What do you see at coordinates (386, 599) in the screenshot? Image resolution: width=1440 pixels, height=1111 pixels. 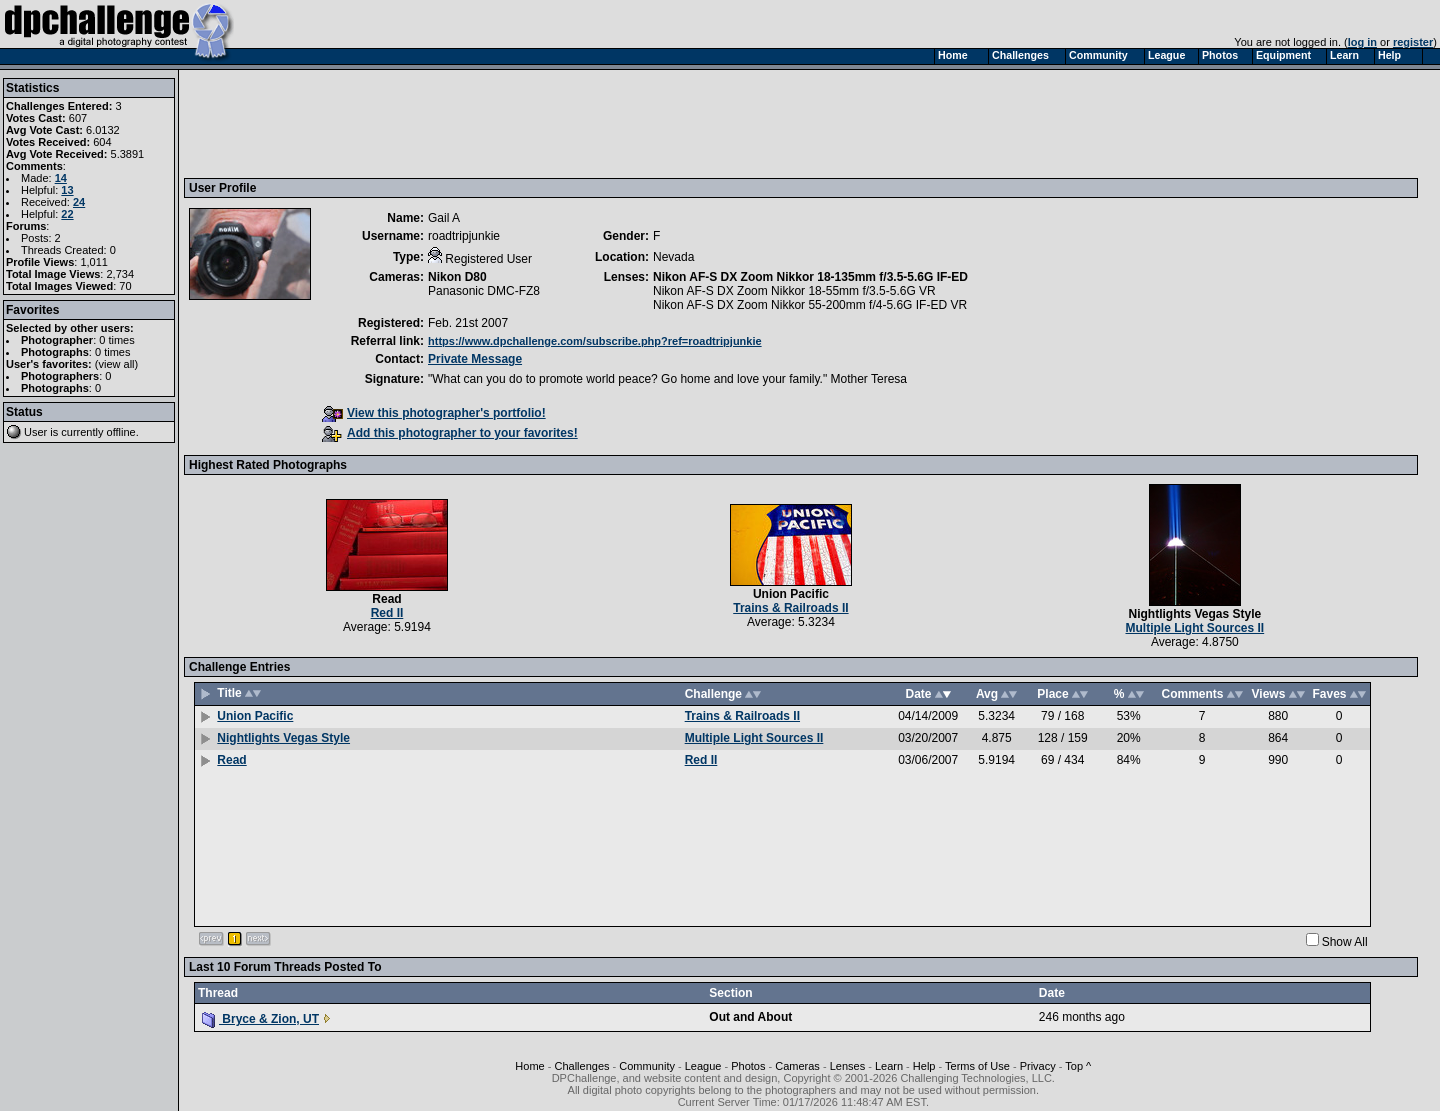 I see `Read` at bounding box center [386, 599].